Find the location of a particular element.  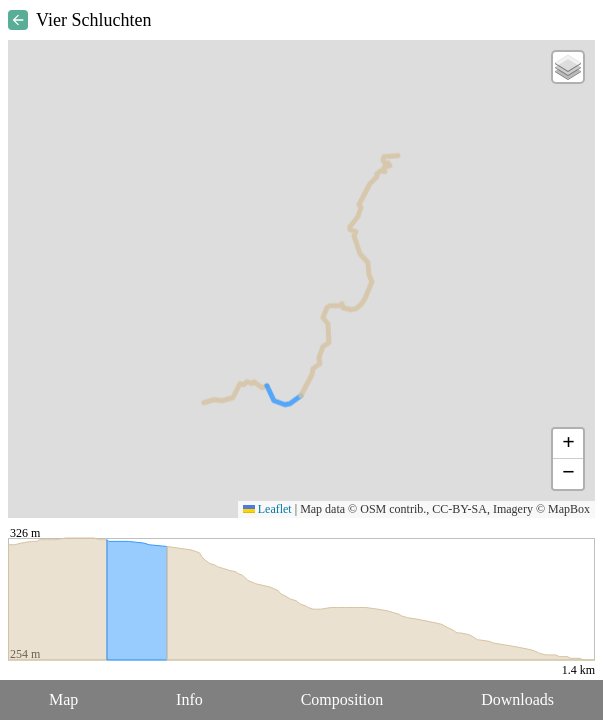

Composition is located at coordinates (342, 699).